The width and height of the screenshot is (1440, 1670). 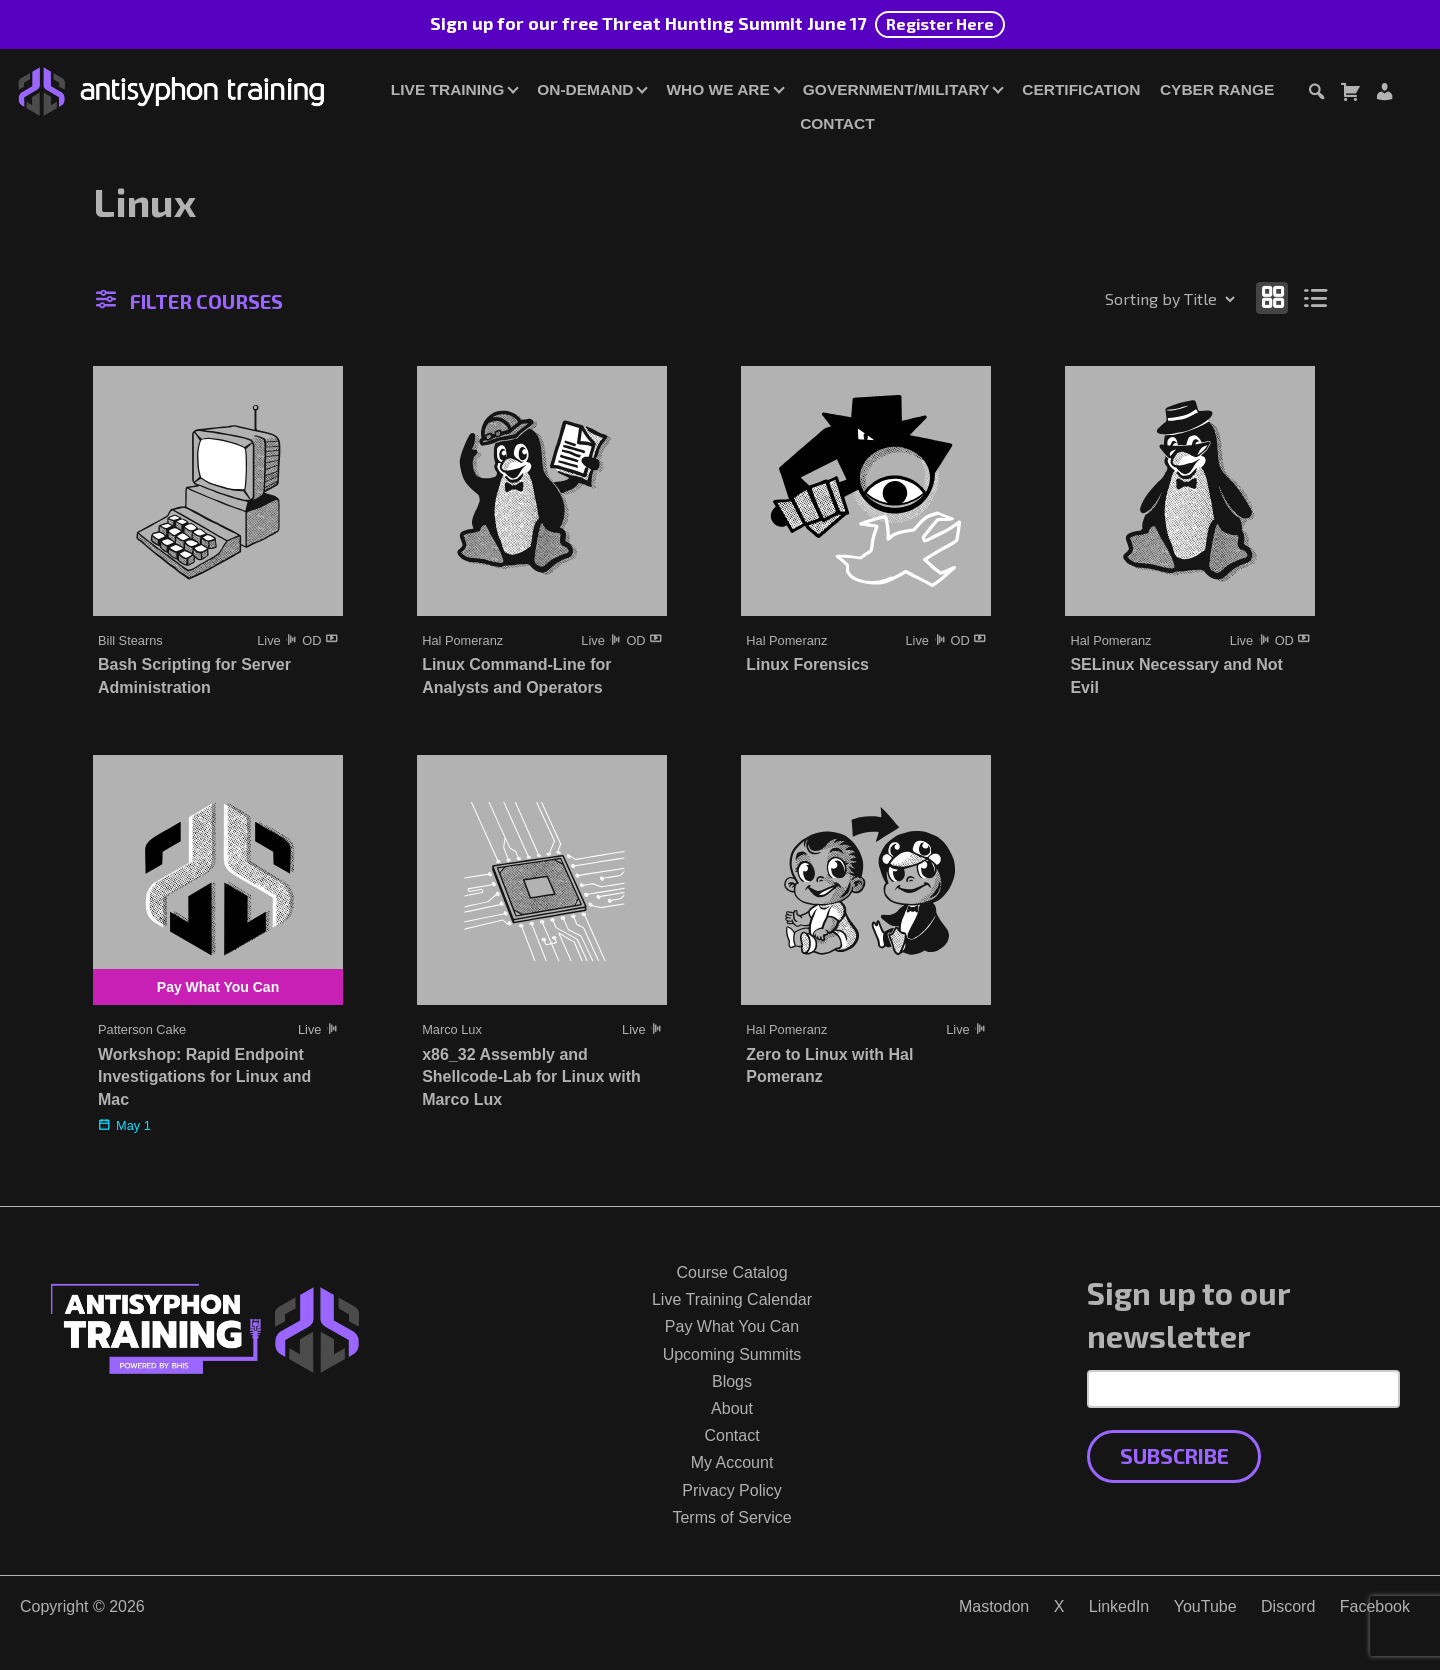 I want to click on Filter Courses, so click(x=189, y=301).